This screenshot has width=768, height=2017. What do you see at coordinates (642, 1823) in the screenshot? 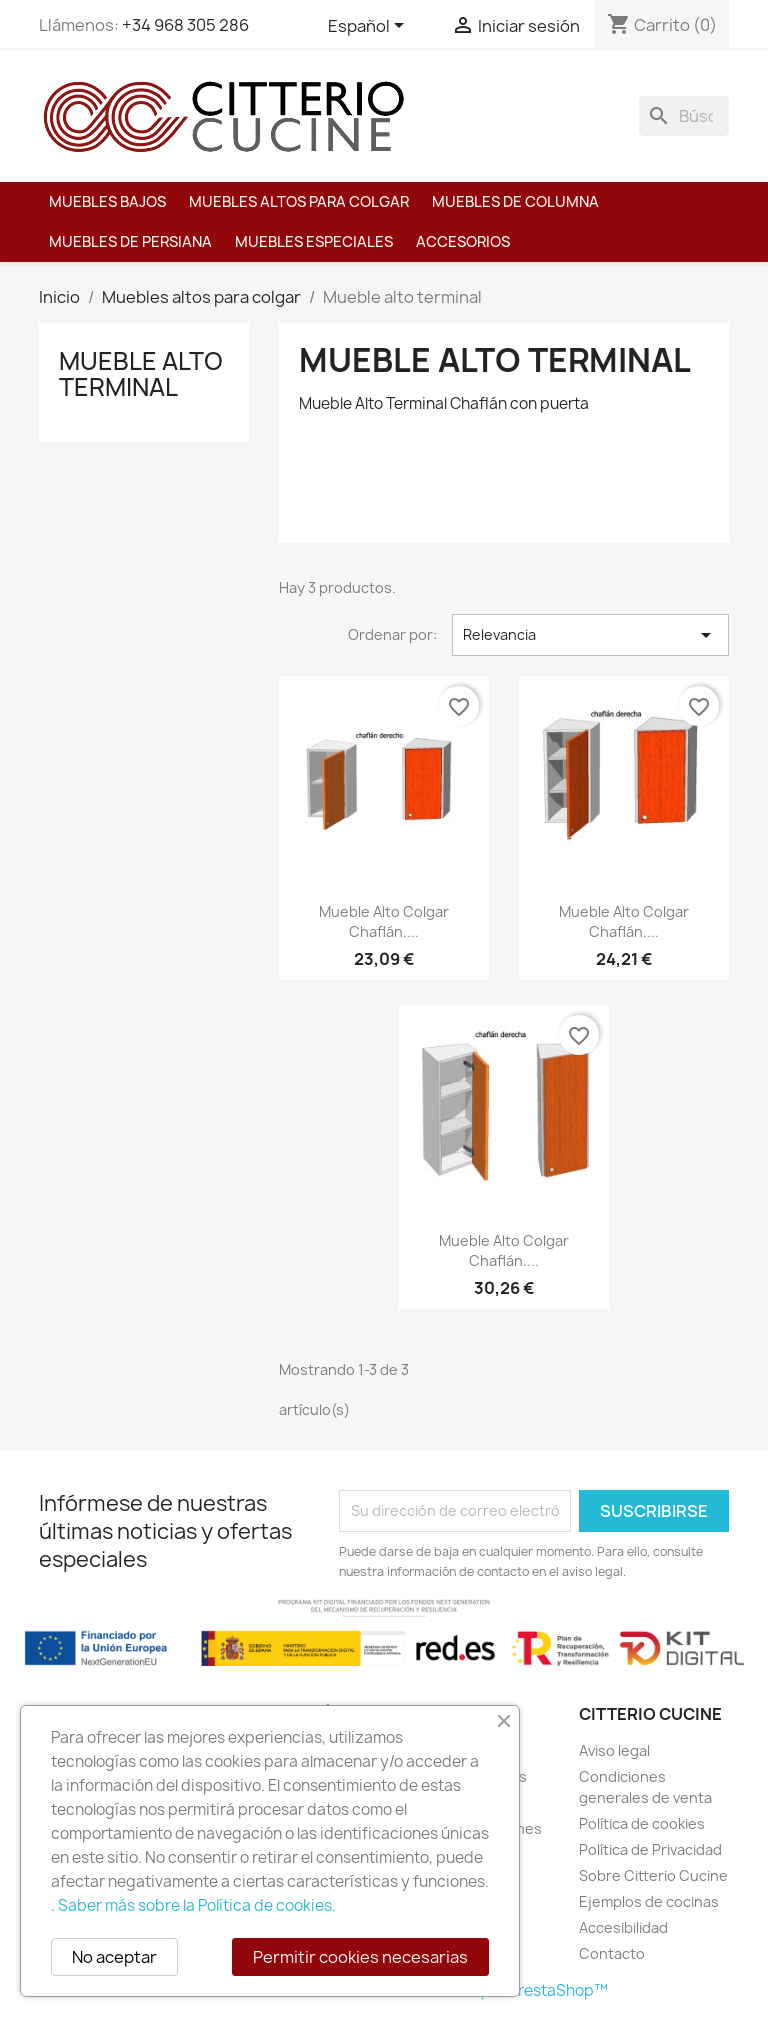
I see `Política de cookies` at bounding box center [642, 1823].